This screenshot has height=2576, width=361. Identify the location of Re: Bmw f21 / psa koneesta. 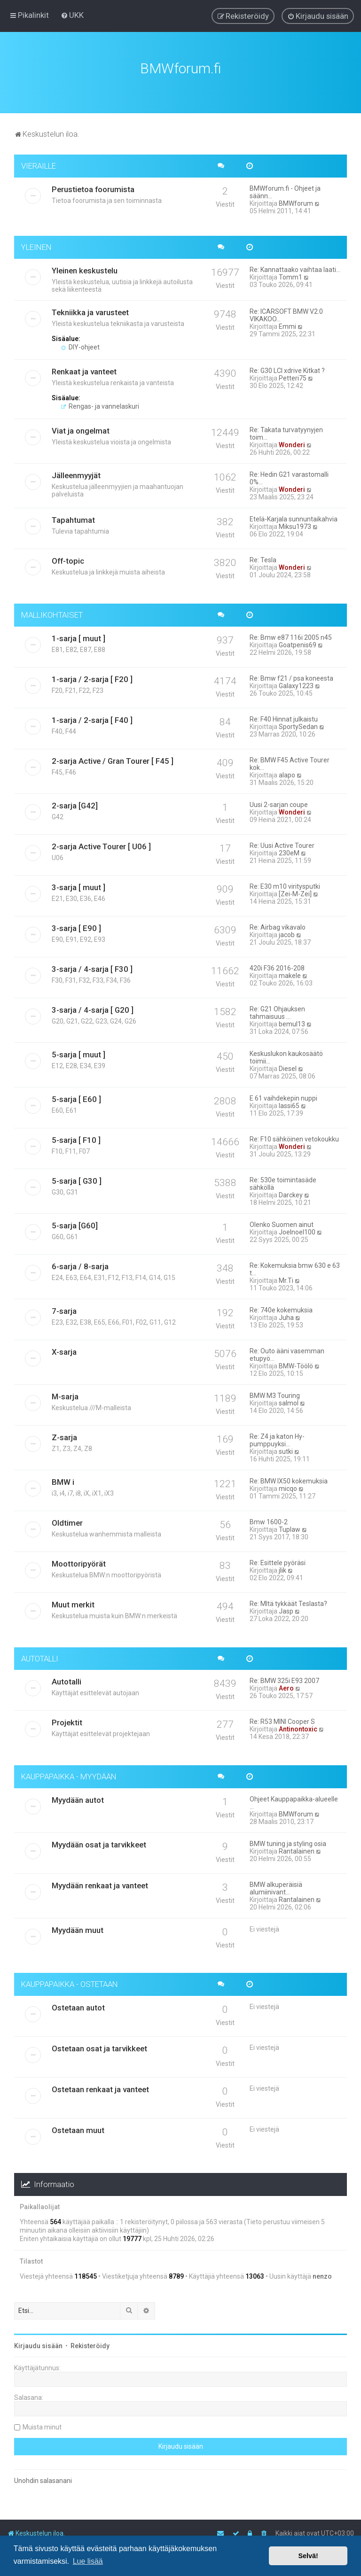
(291, 675).